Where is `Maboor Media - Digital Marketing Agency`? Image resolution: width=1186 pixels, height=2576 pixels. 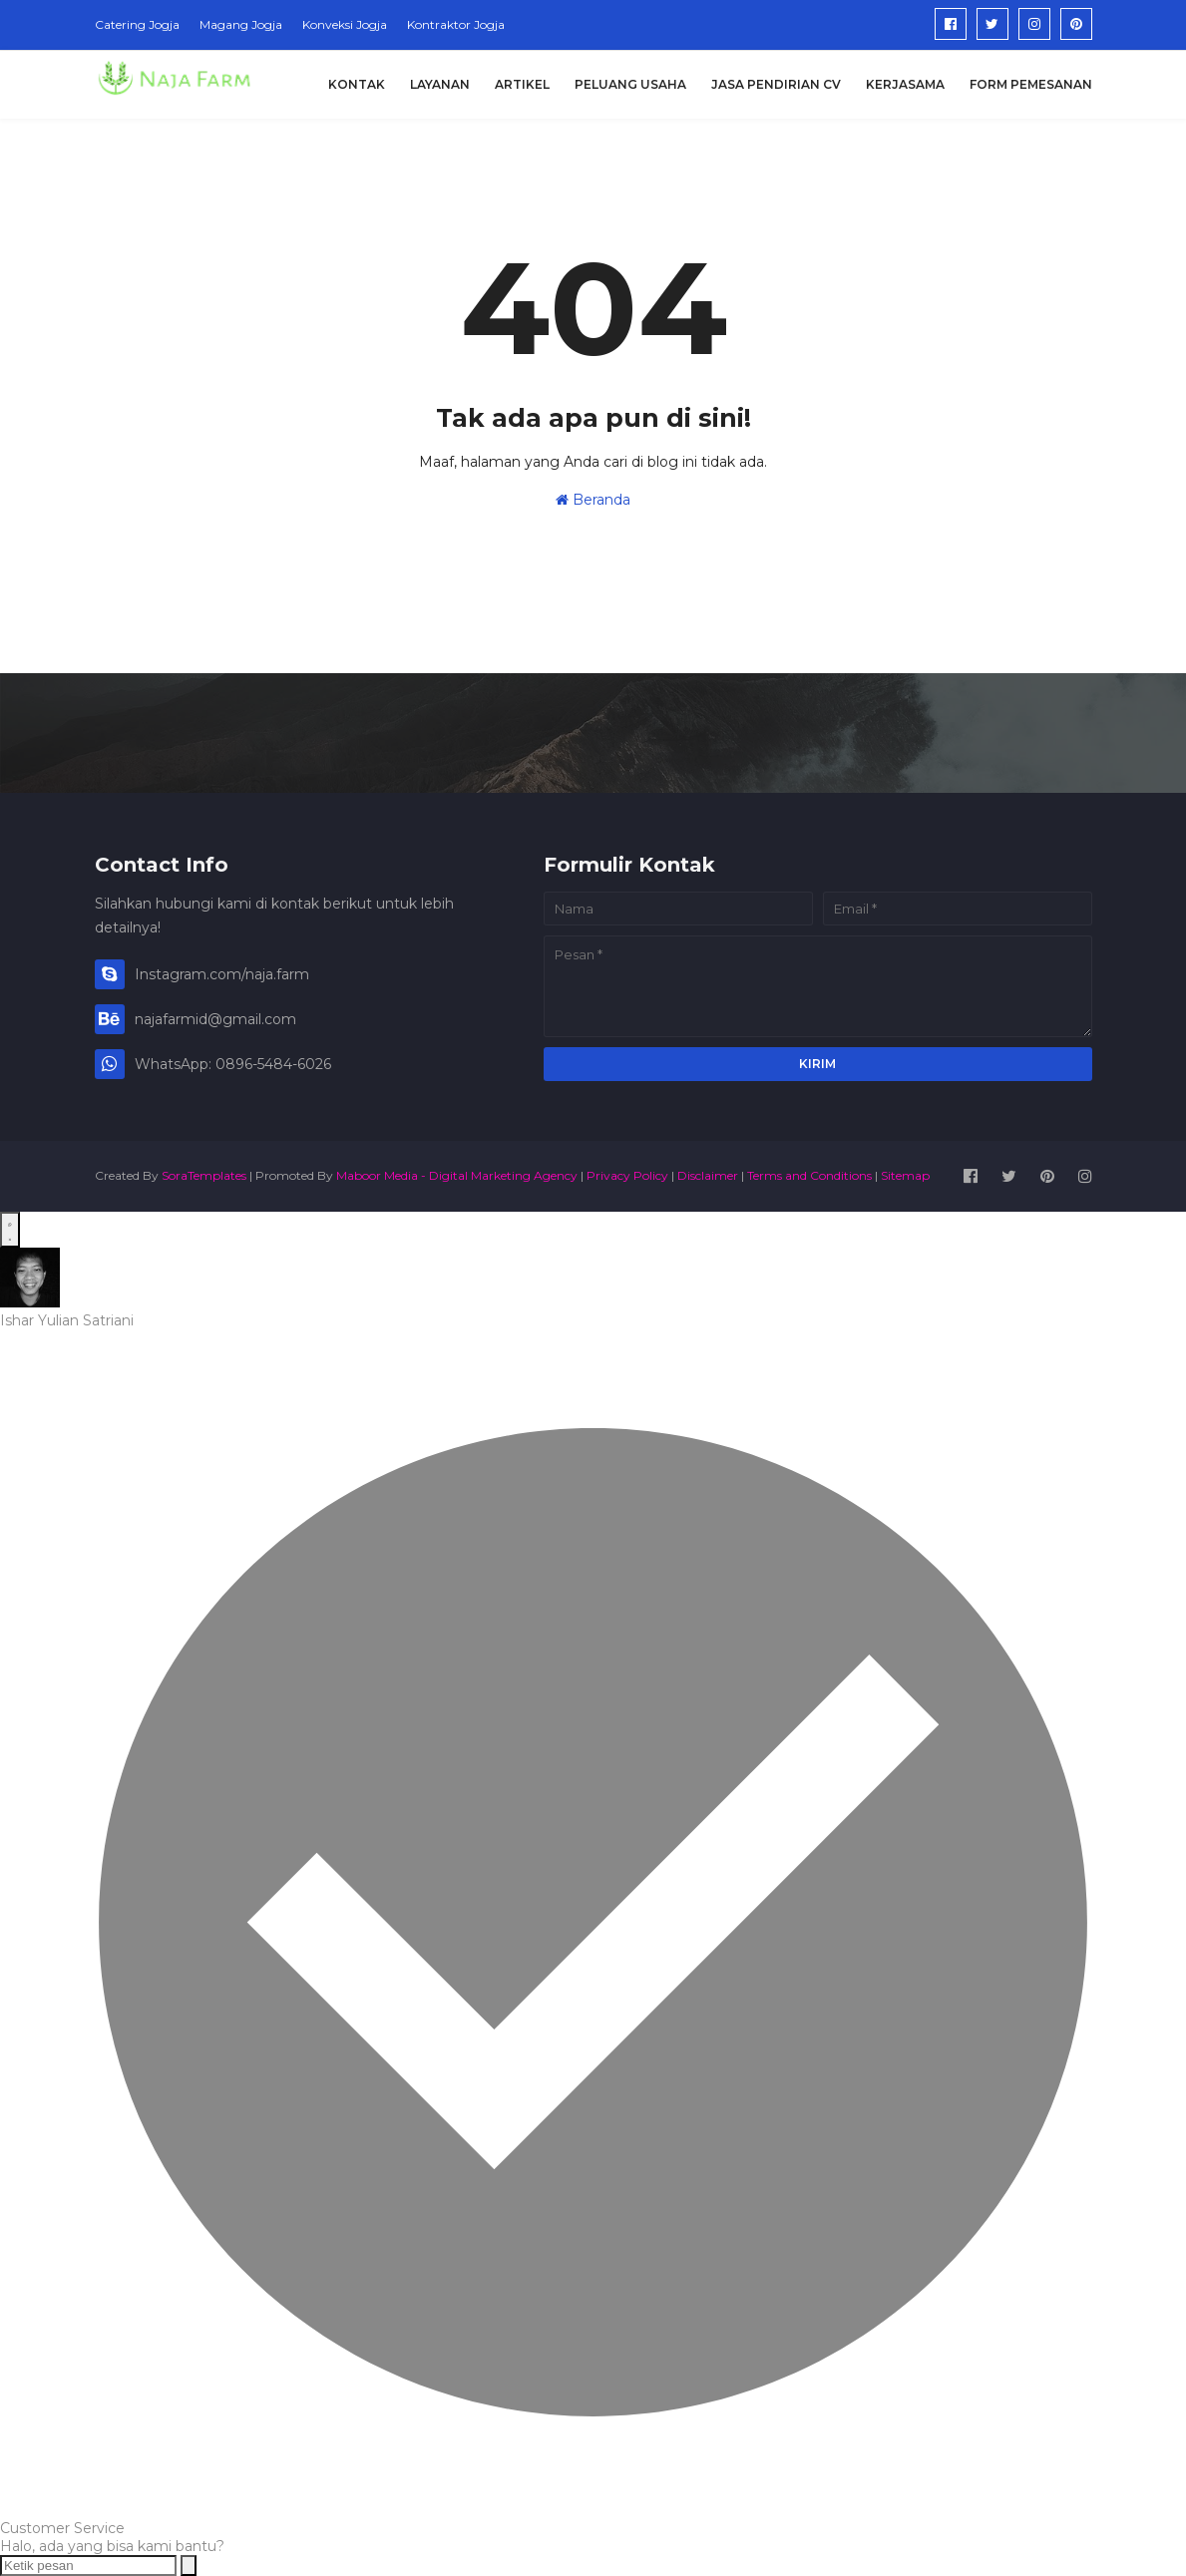 Maboor Media - Digital Marketing Agency is located at coordinates (457, 1175).